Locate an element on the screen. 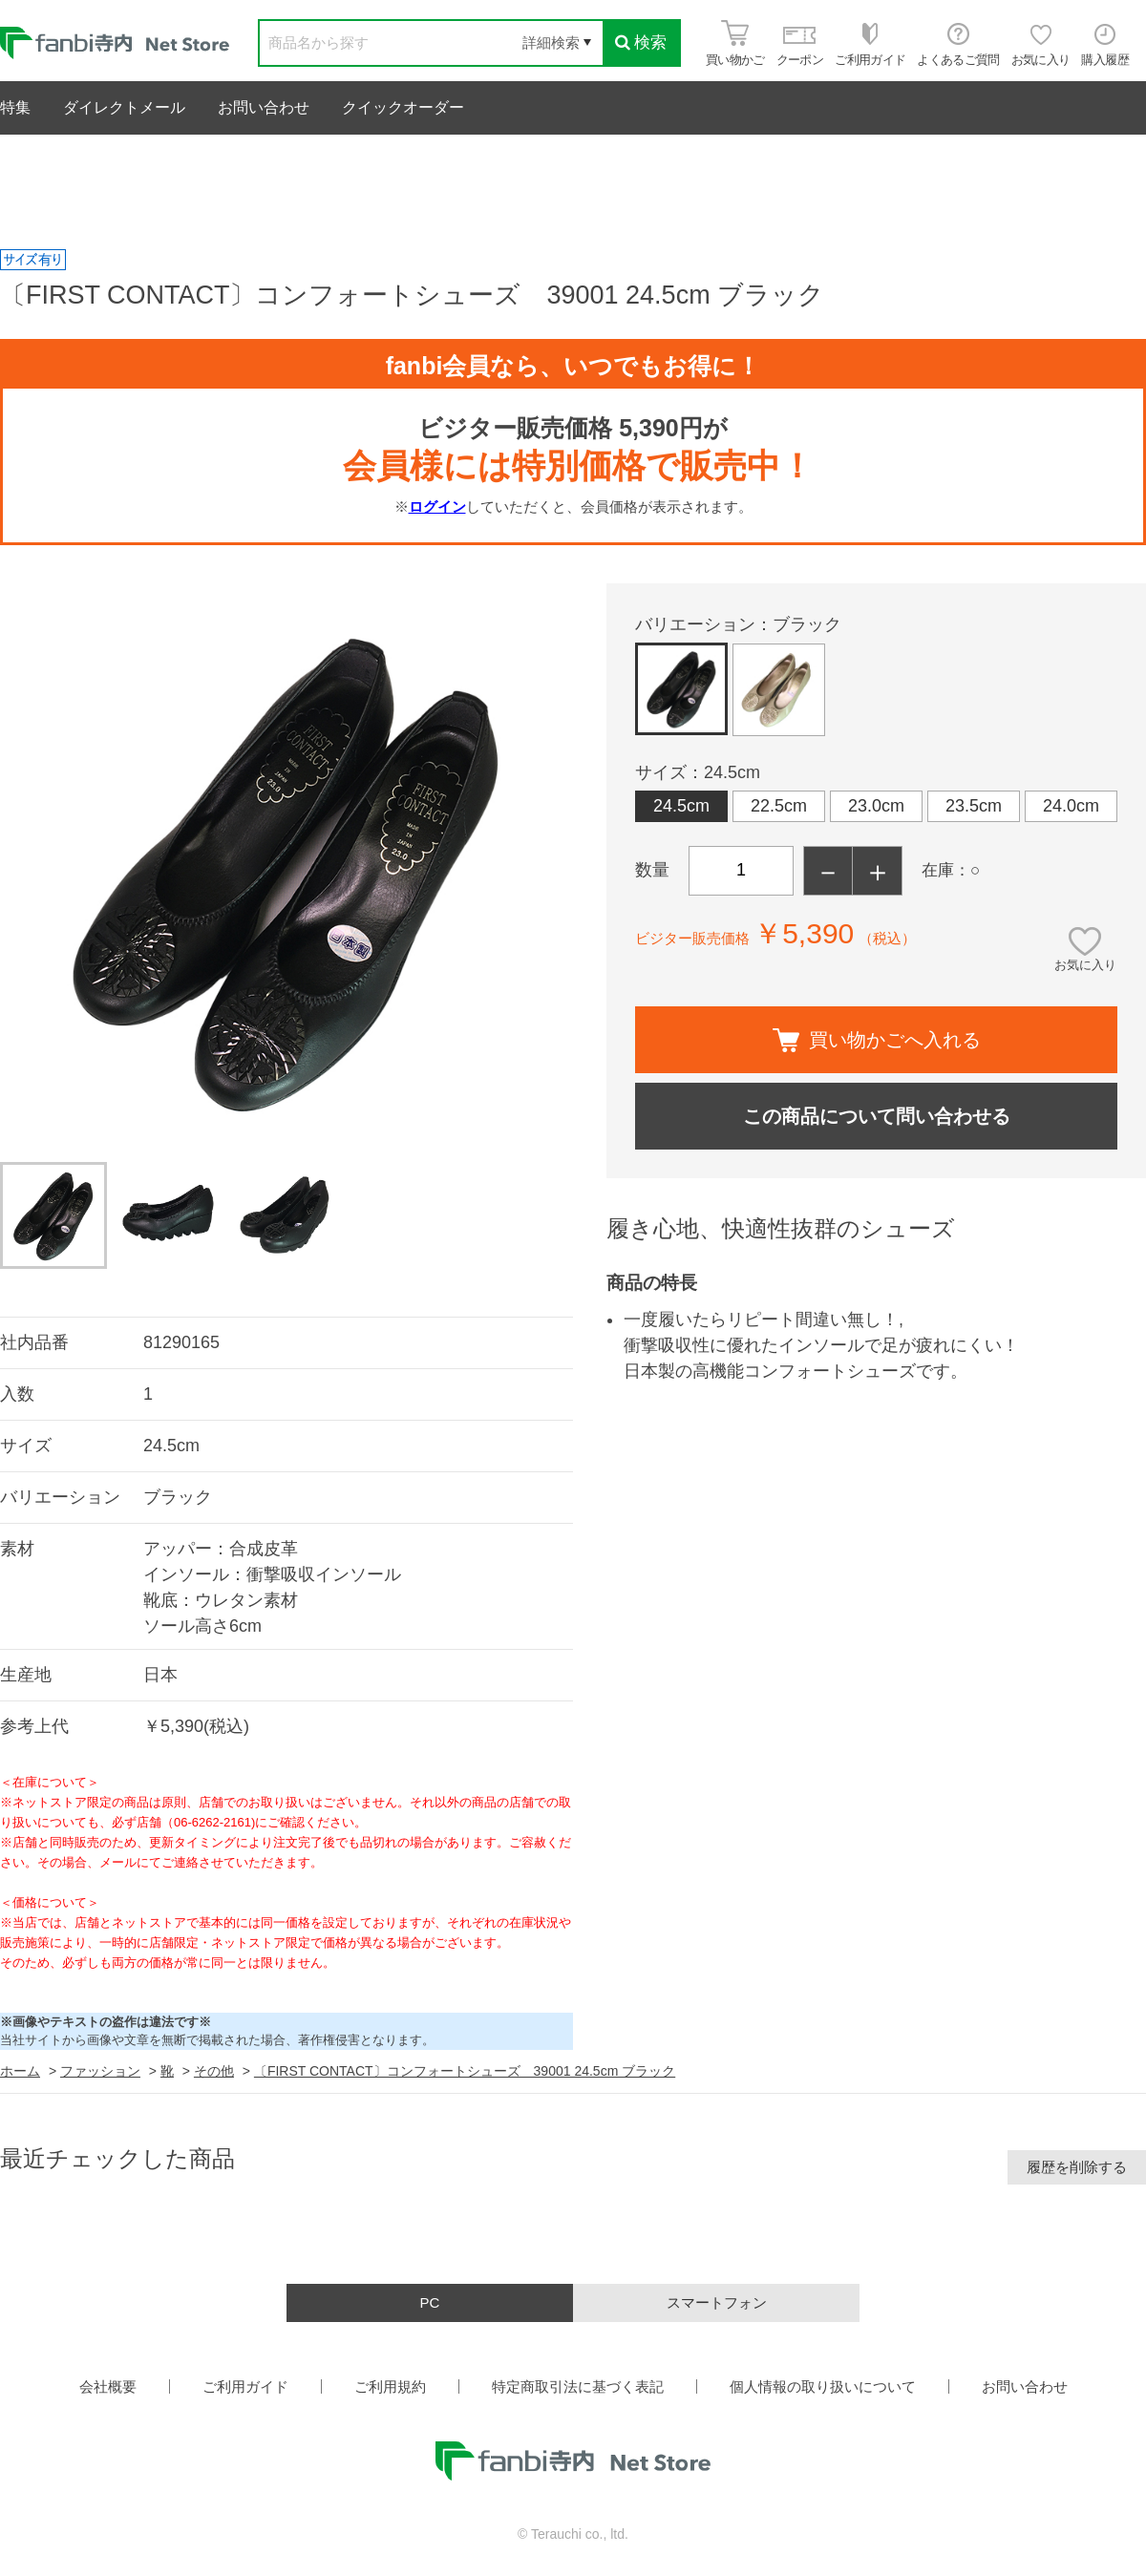  特定商取引法に基づく表記 is located at coordinates (578, 2386).